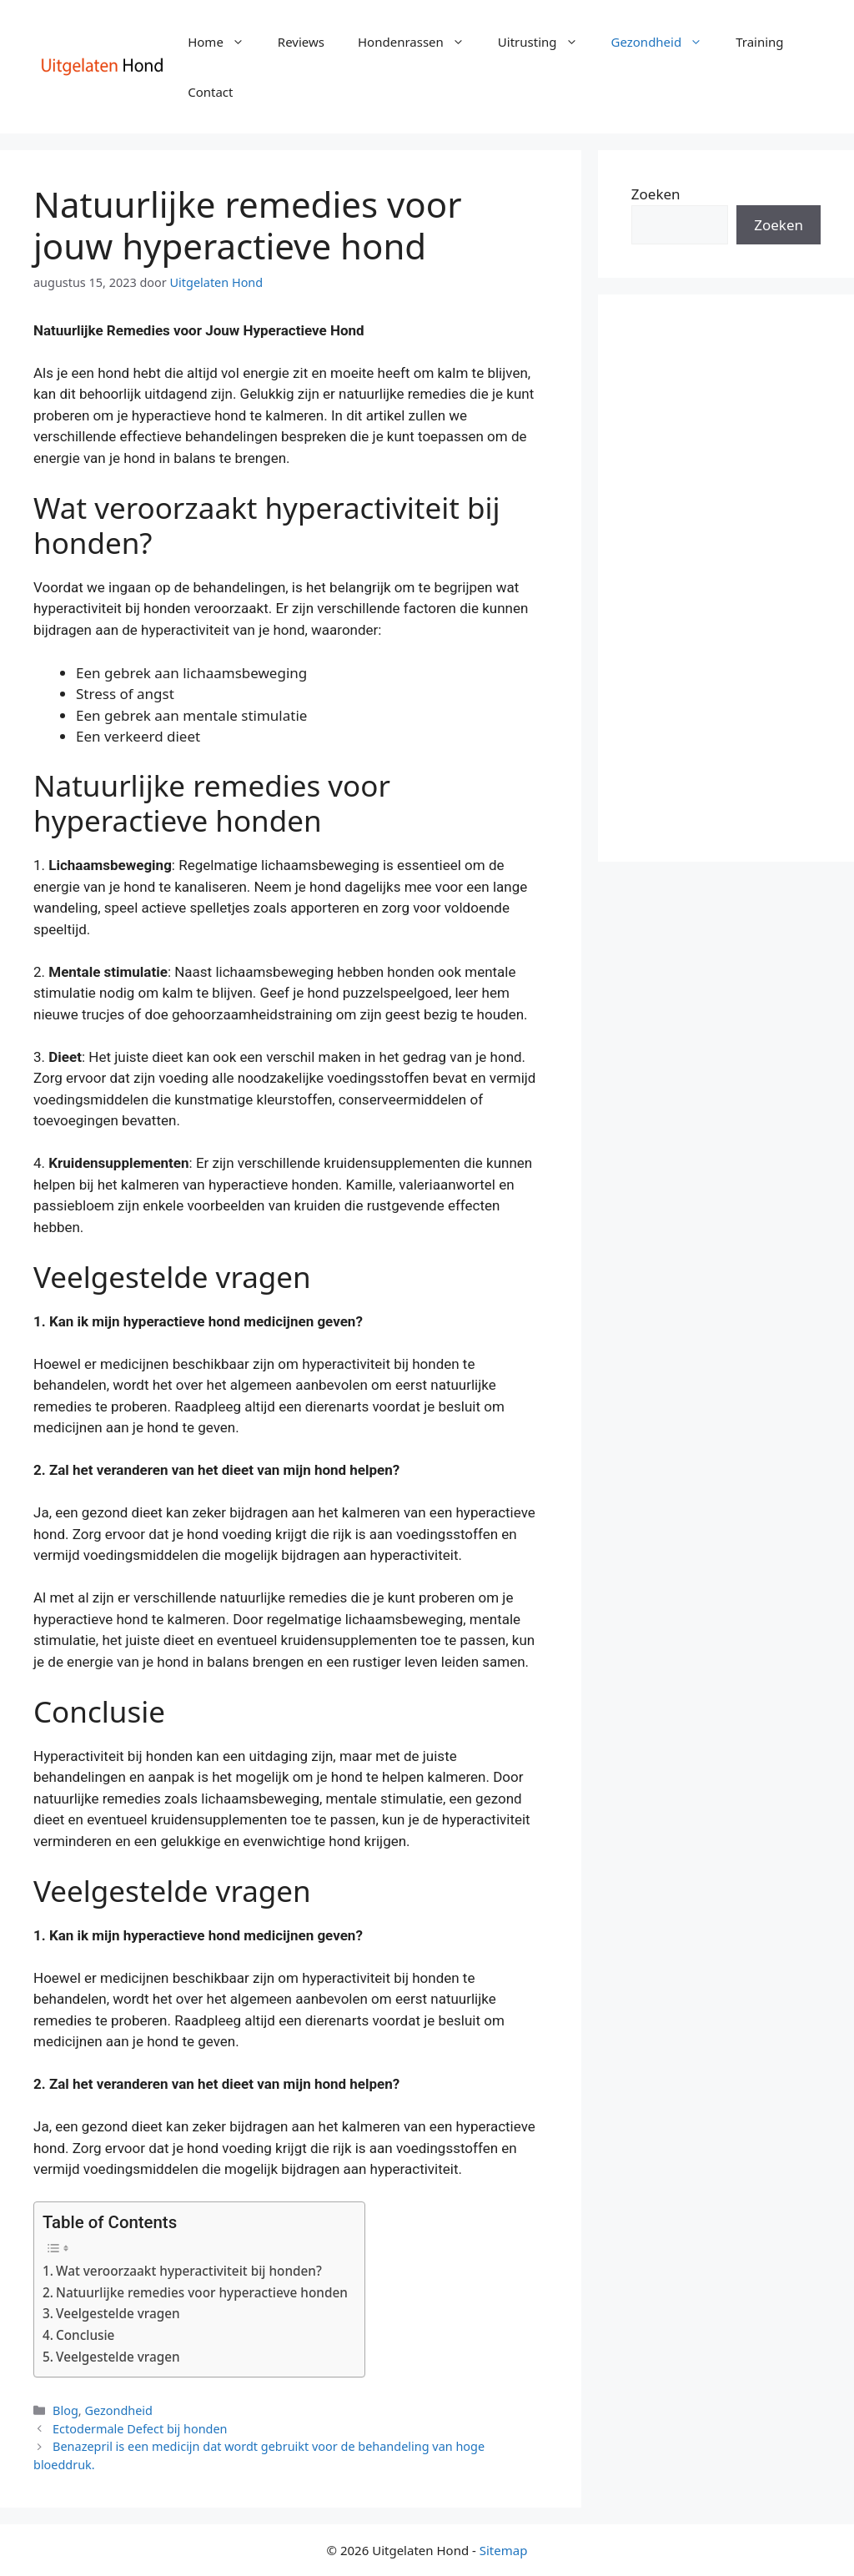  Describe the element at coordinates (301, 41) in the screenshot. I see `Reviews` at that location.